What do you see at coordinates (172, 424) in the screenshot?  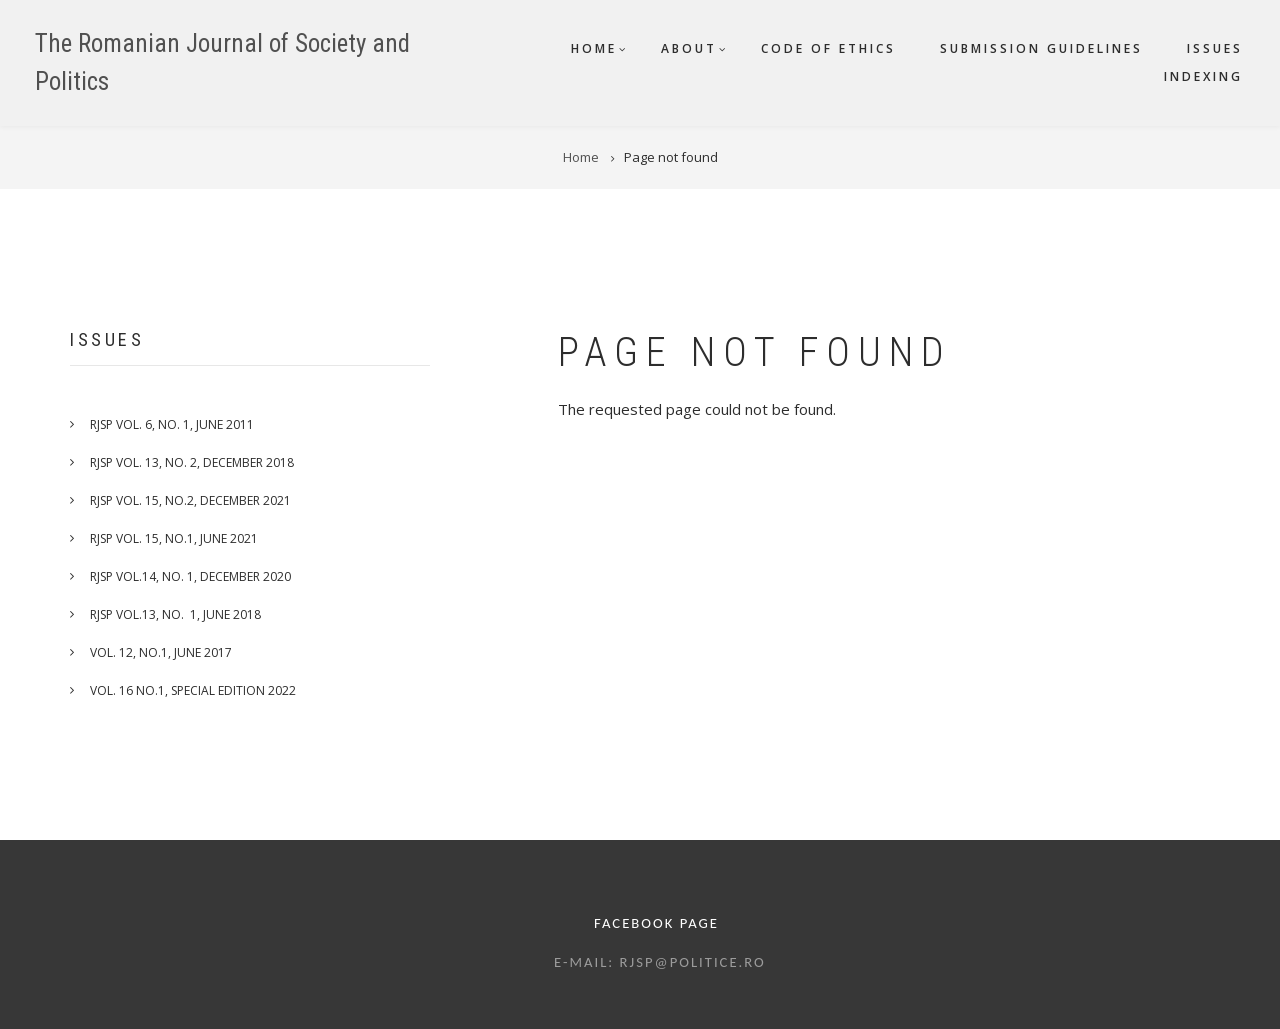 I see `RJSP Vol. 6, No. 1, June 2011` at bounding box center [172, 424].